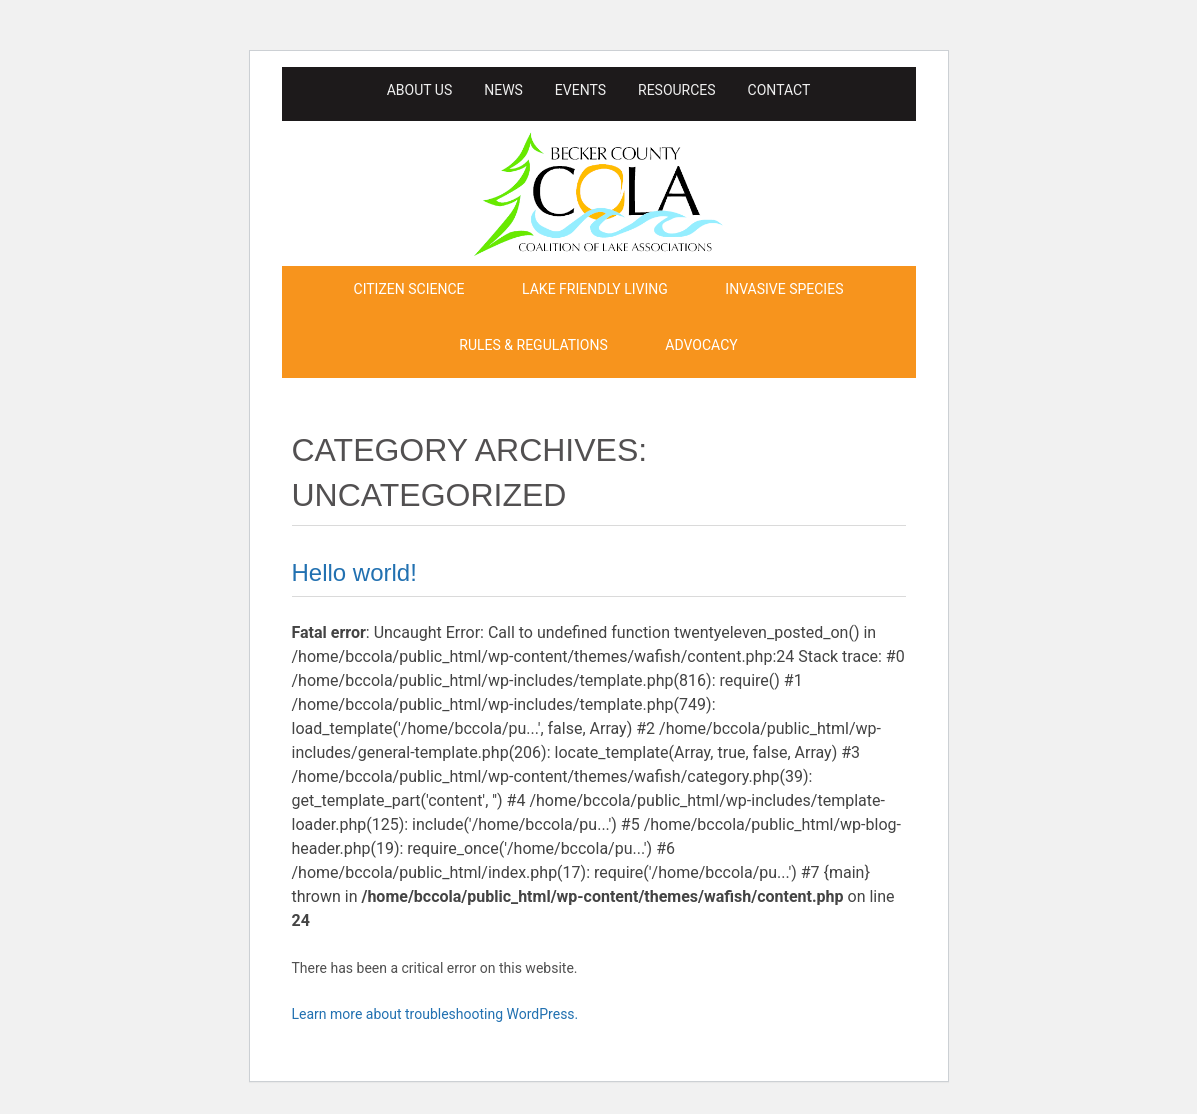 The image size is (1197, 1114). What do you see at coordinates (779, 90) in the screenshot?
I see `Contact` at bounding box center [779, 90].